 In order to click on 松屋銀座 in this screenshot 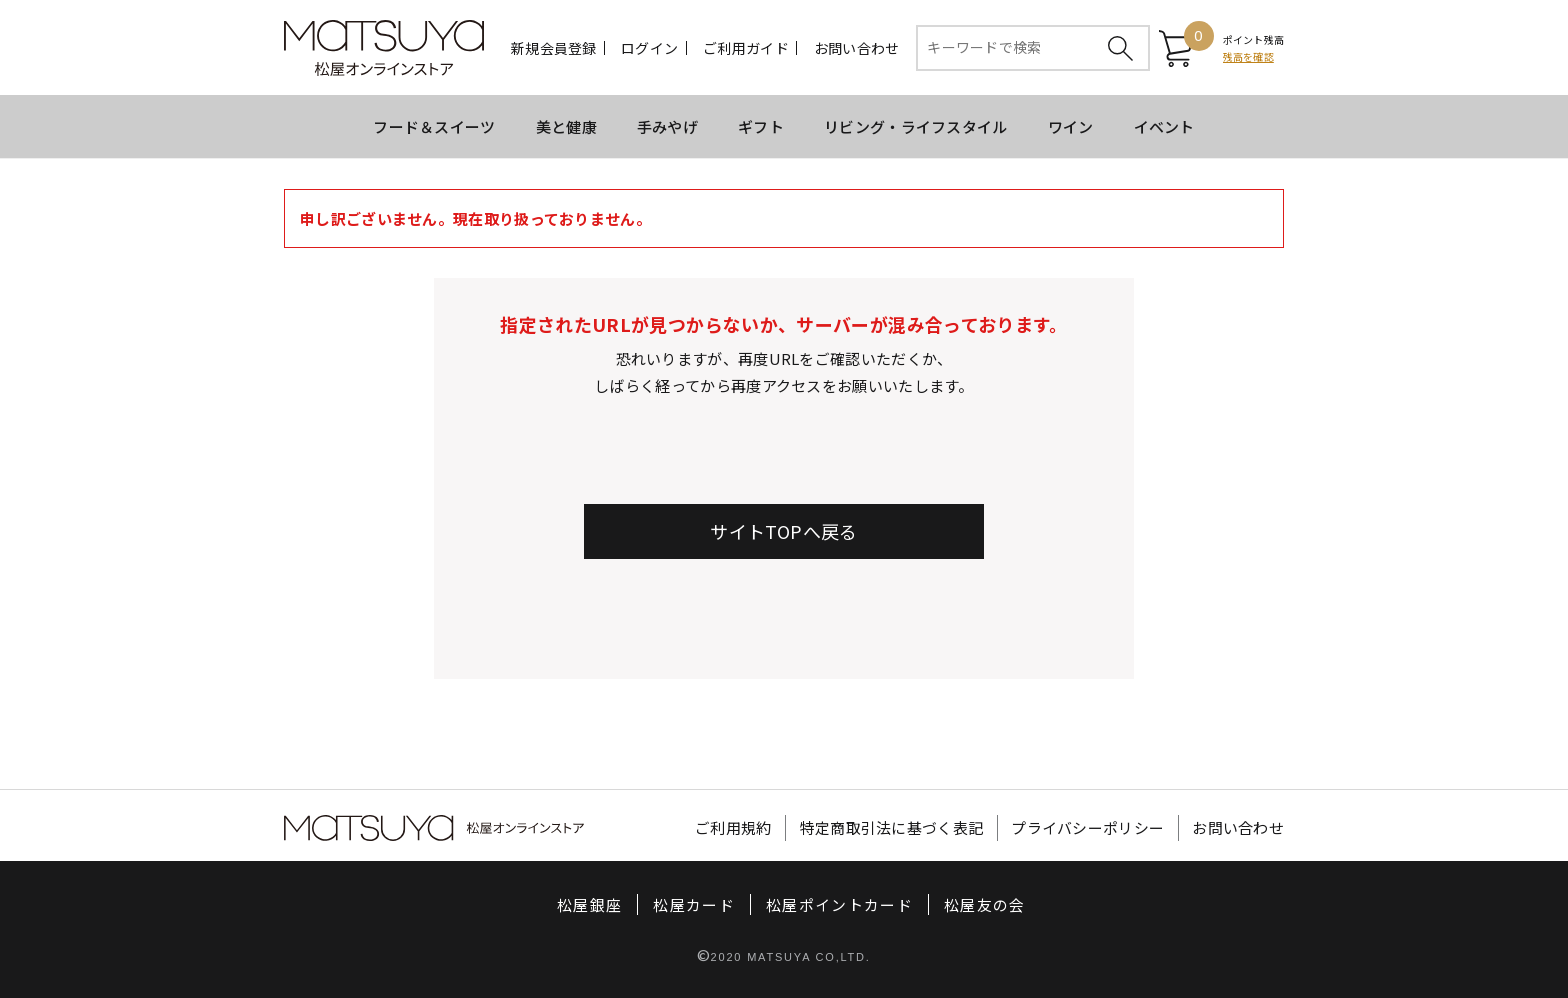, I will do `click(589, 905)`.